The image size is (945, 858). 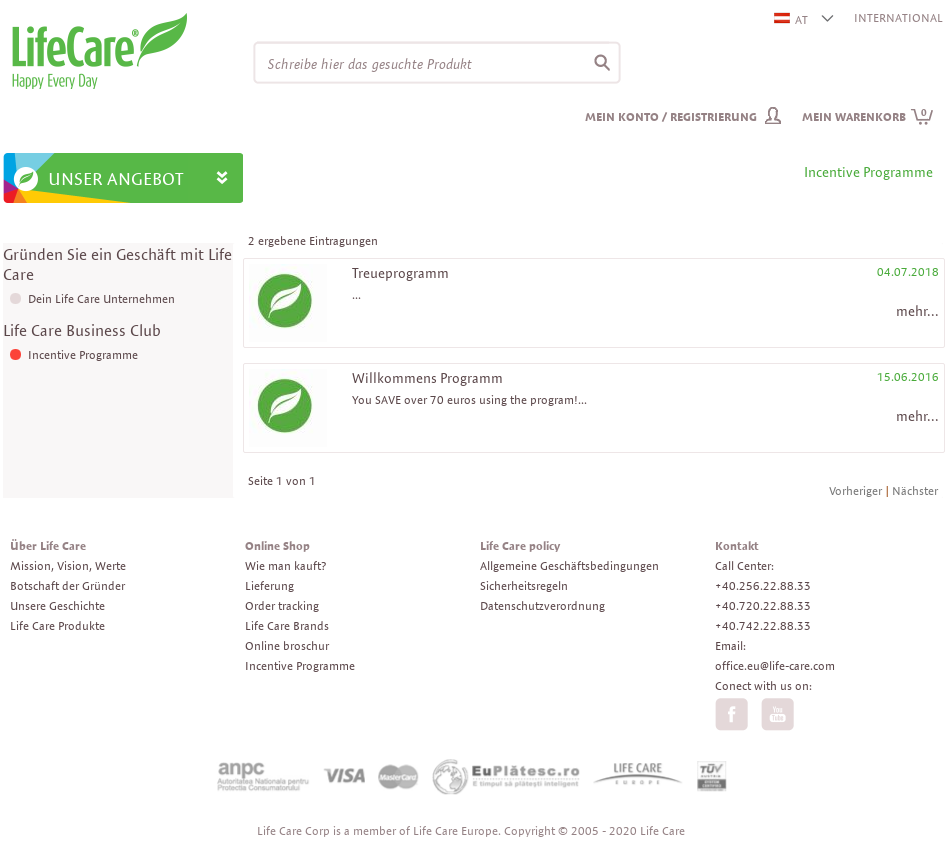 I want to click on Treueprogramm, so click(x=400, y=273).